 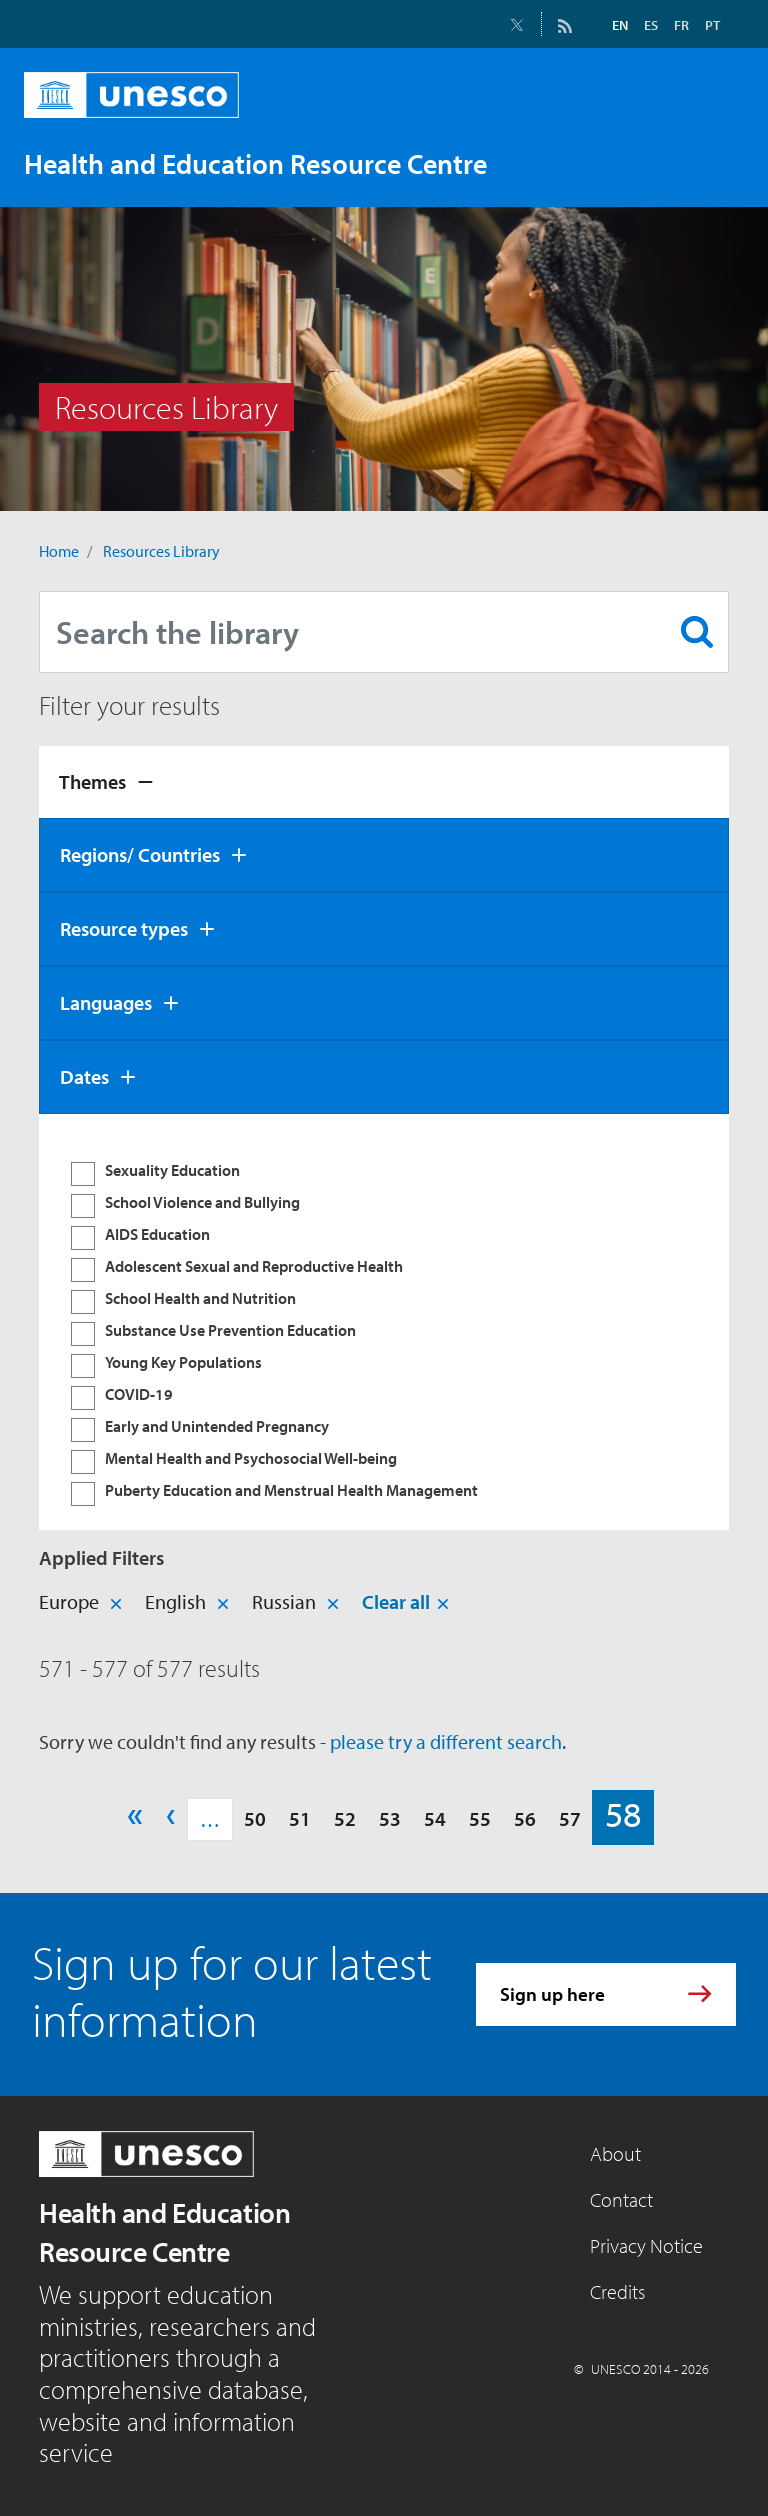 I want to click on Resources Library, so click(x=161, y=551).